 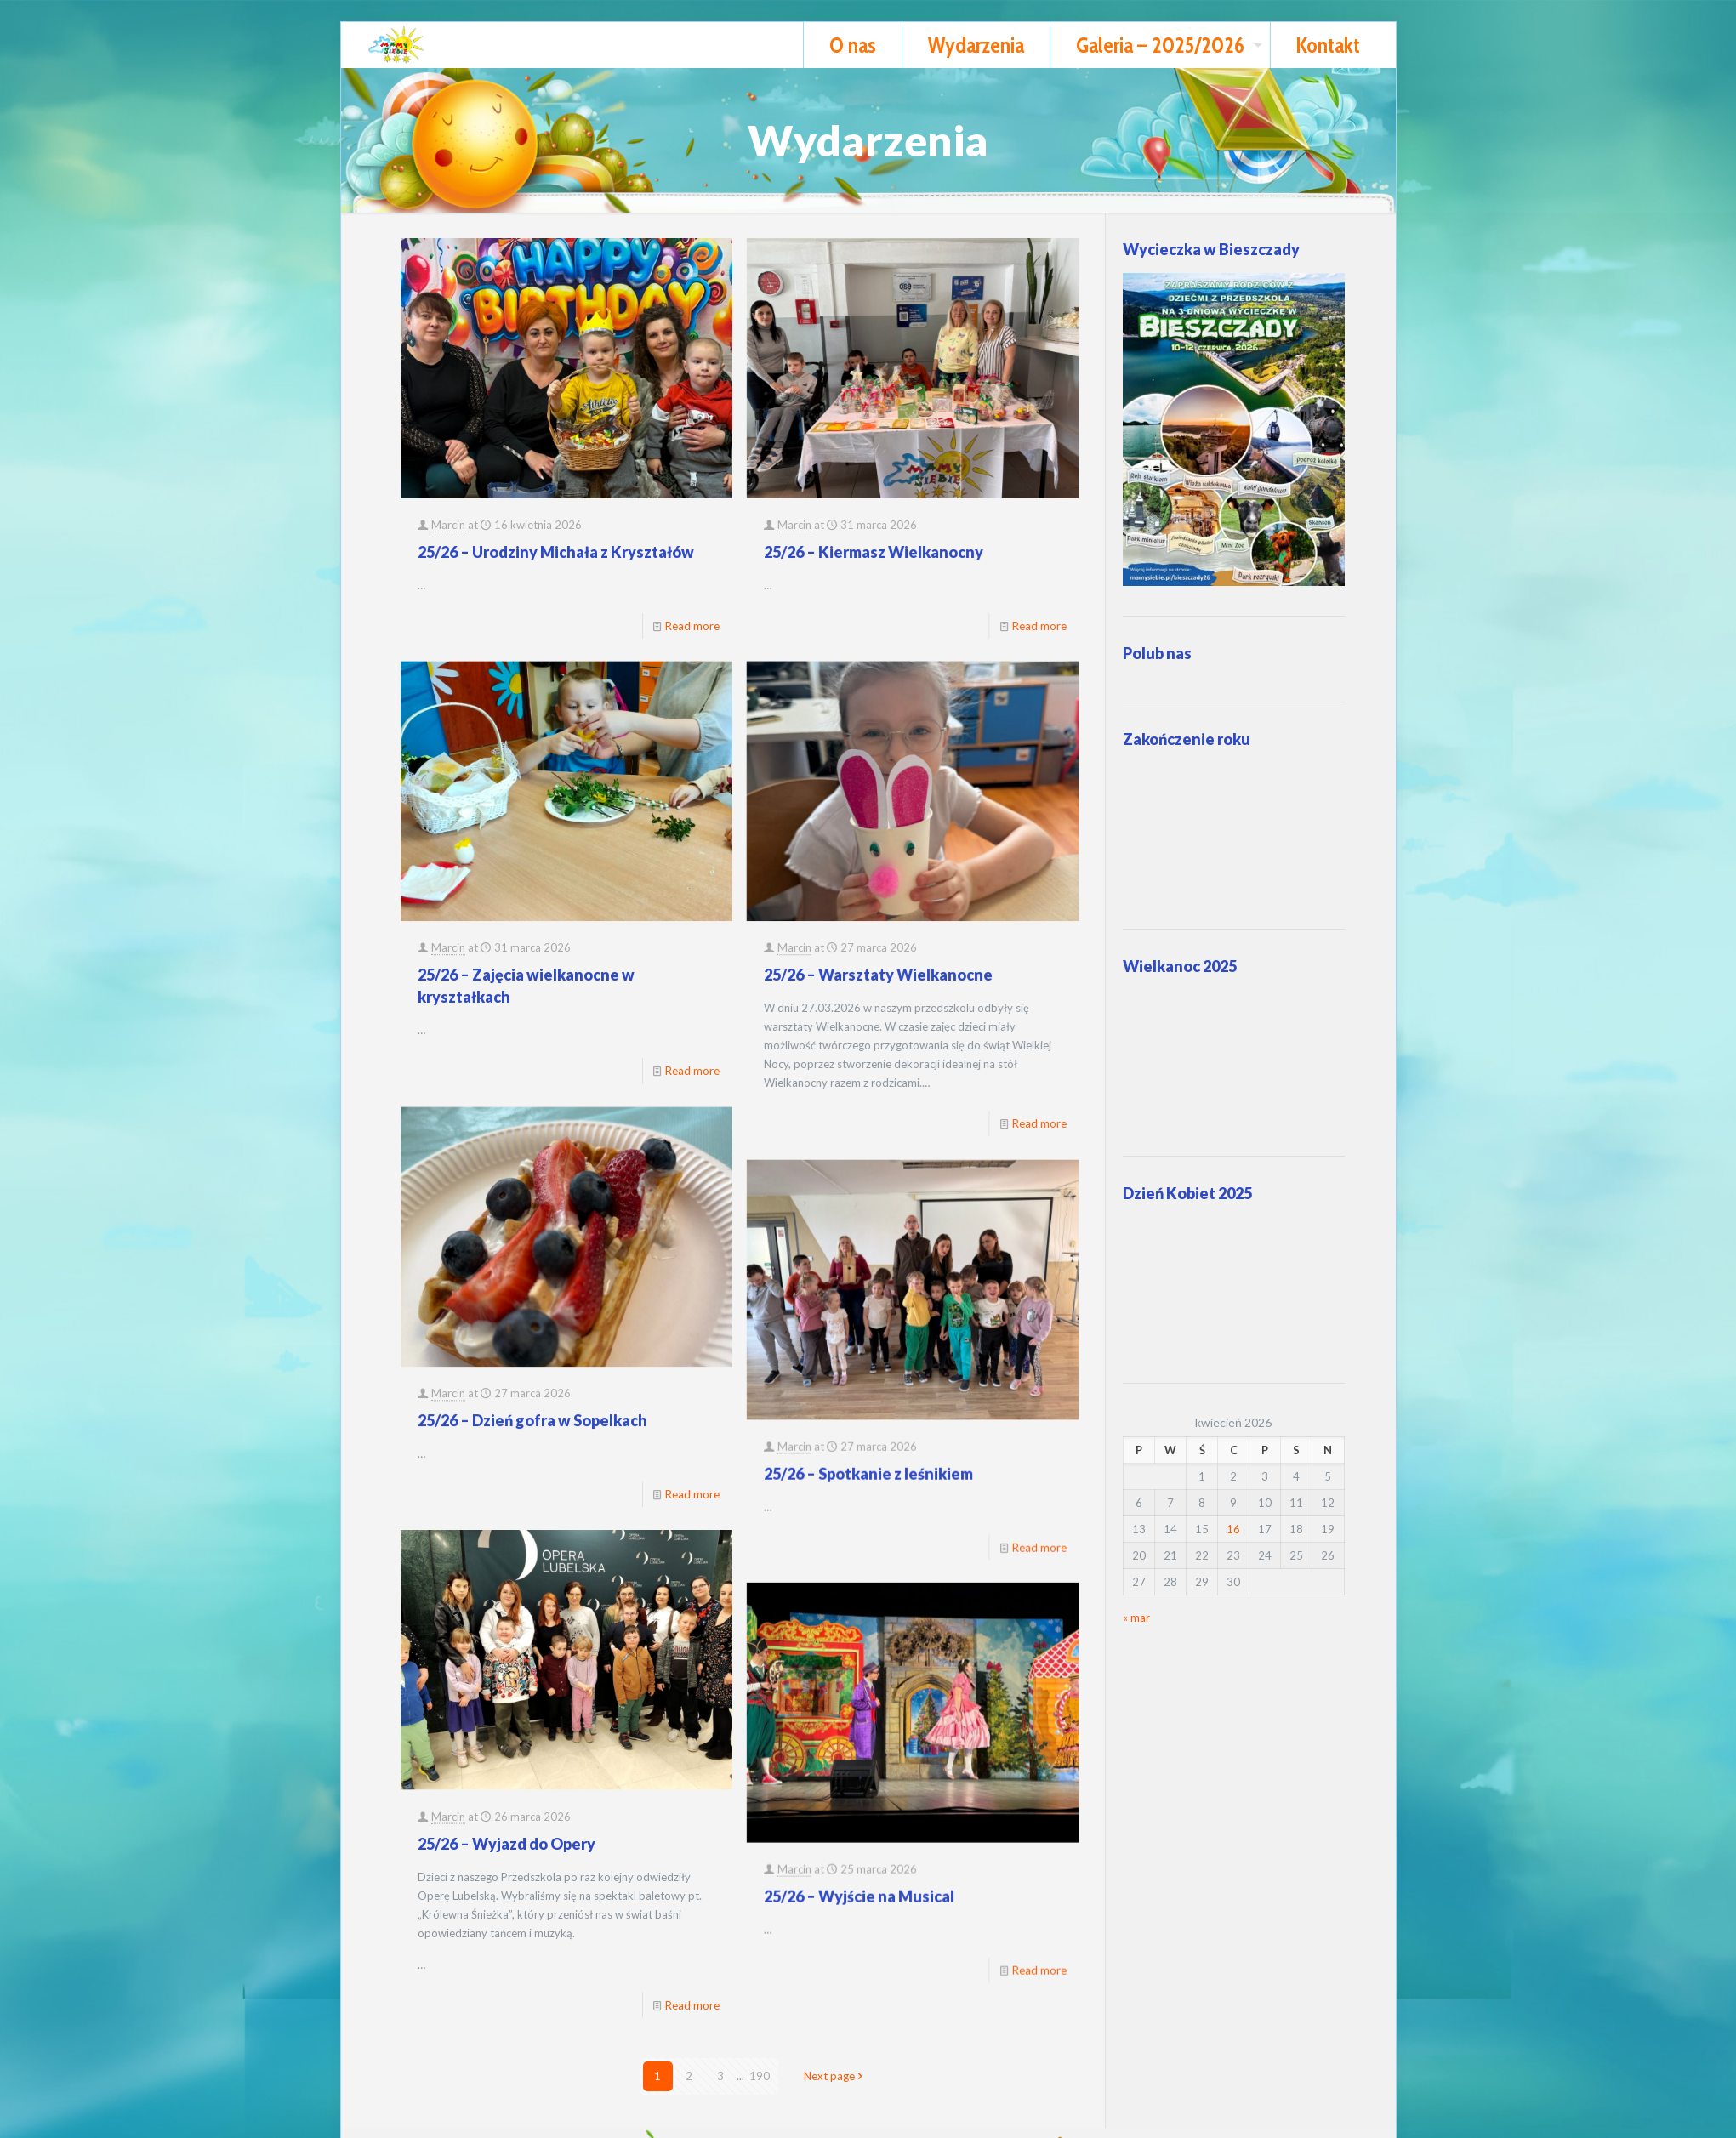 I want to click on 25/26 – Dzień gofra w Sopelkach, so click(x=532, y=1241).